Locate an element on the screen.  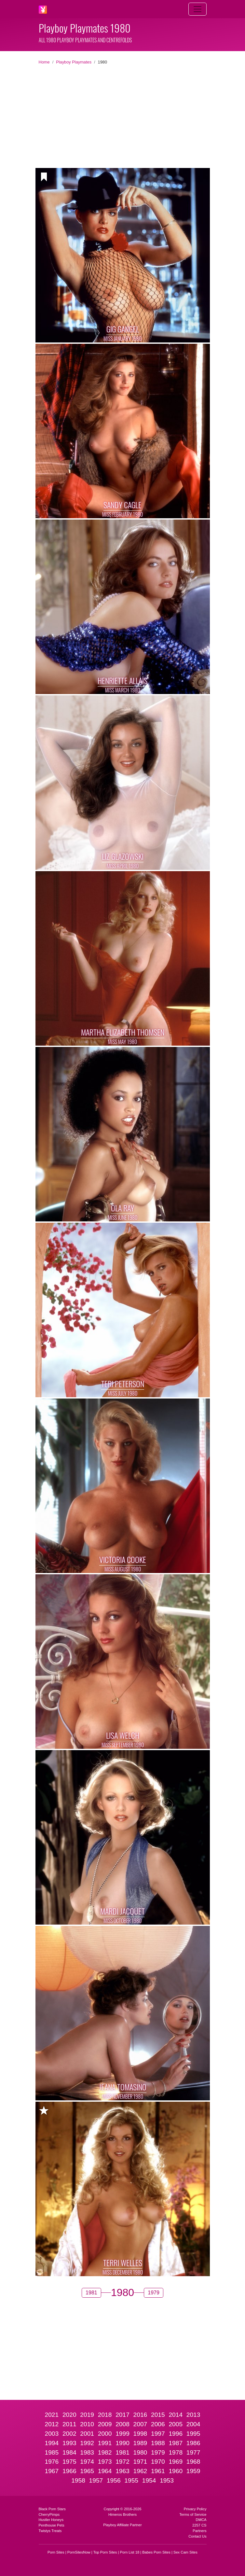
2002 is located at coordinates (69, 2433).